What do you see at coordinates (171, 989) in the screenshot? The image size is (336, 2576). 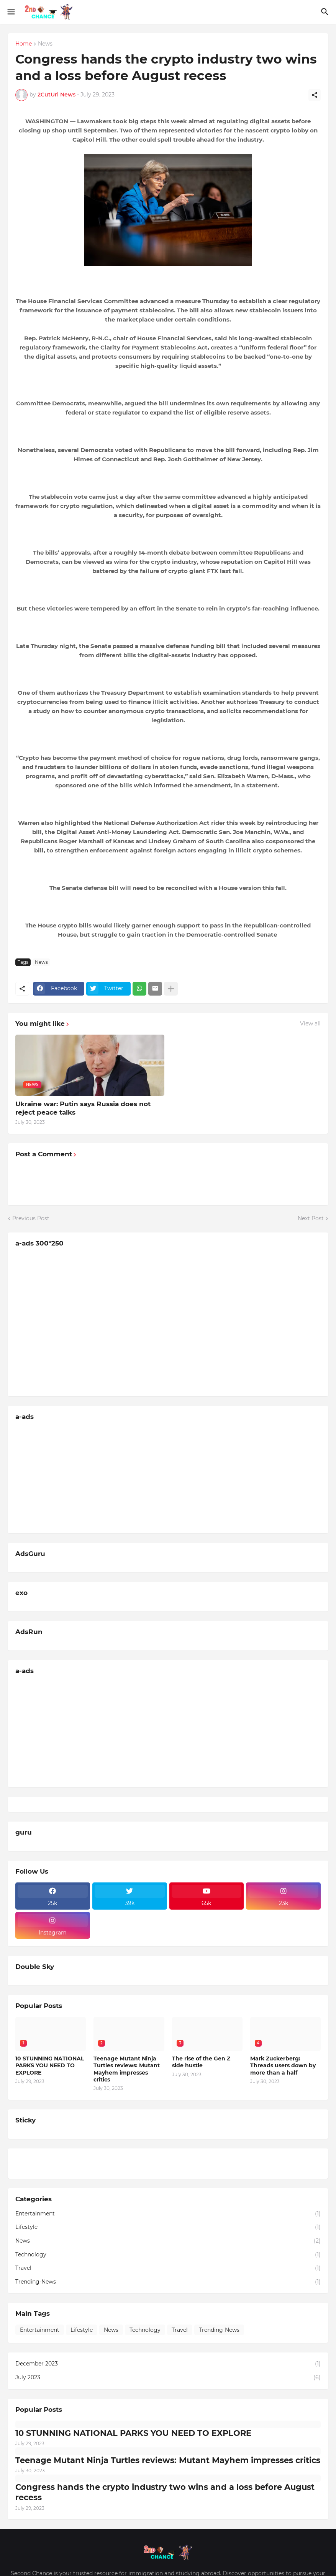 I see `[Show more]` at bounding box center [171, 989].